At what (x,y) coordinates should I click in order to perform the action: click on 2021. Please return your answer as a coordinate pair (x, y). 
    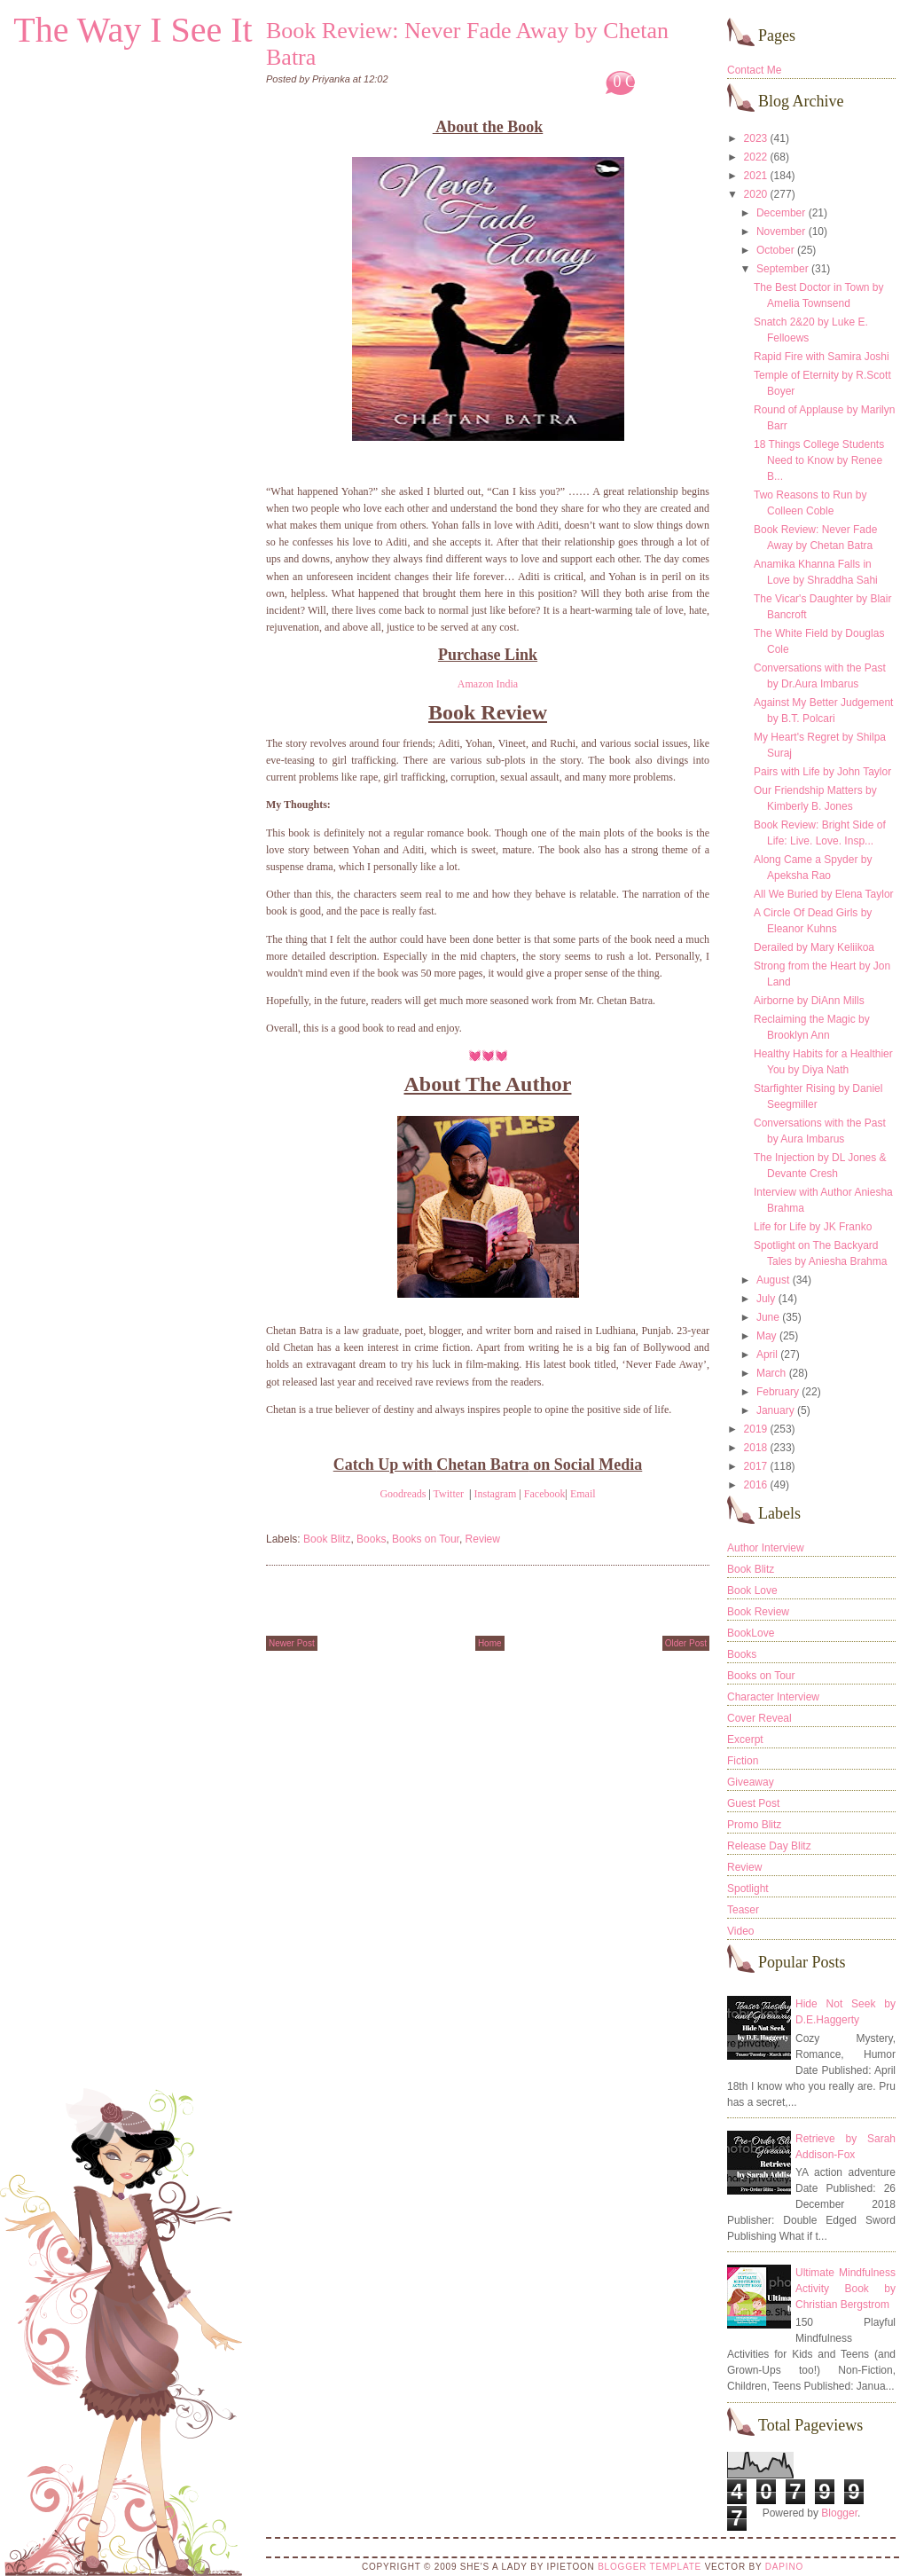
    Looking at the image, I should click on (756, 175).